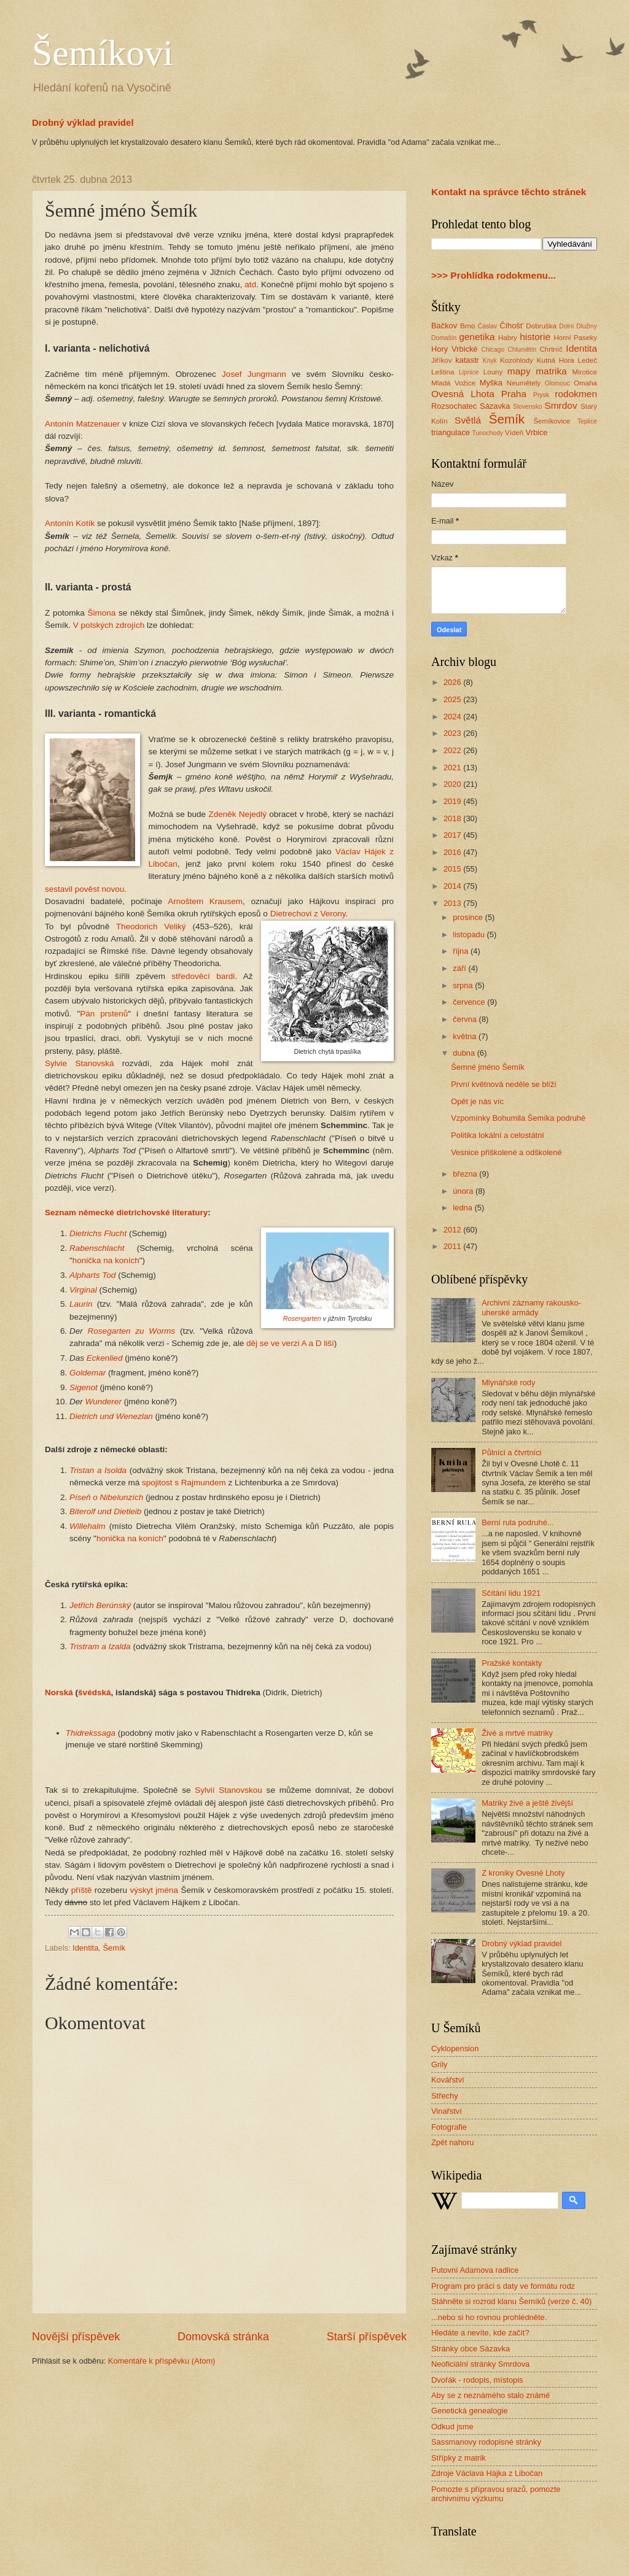 The width and height of the screenshot is (629, 2576). Describe the element at coordinates (493, 275) in the screenshot. I see `>>> Prohlídka rodokmenu...` at that location.